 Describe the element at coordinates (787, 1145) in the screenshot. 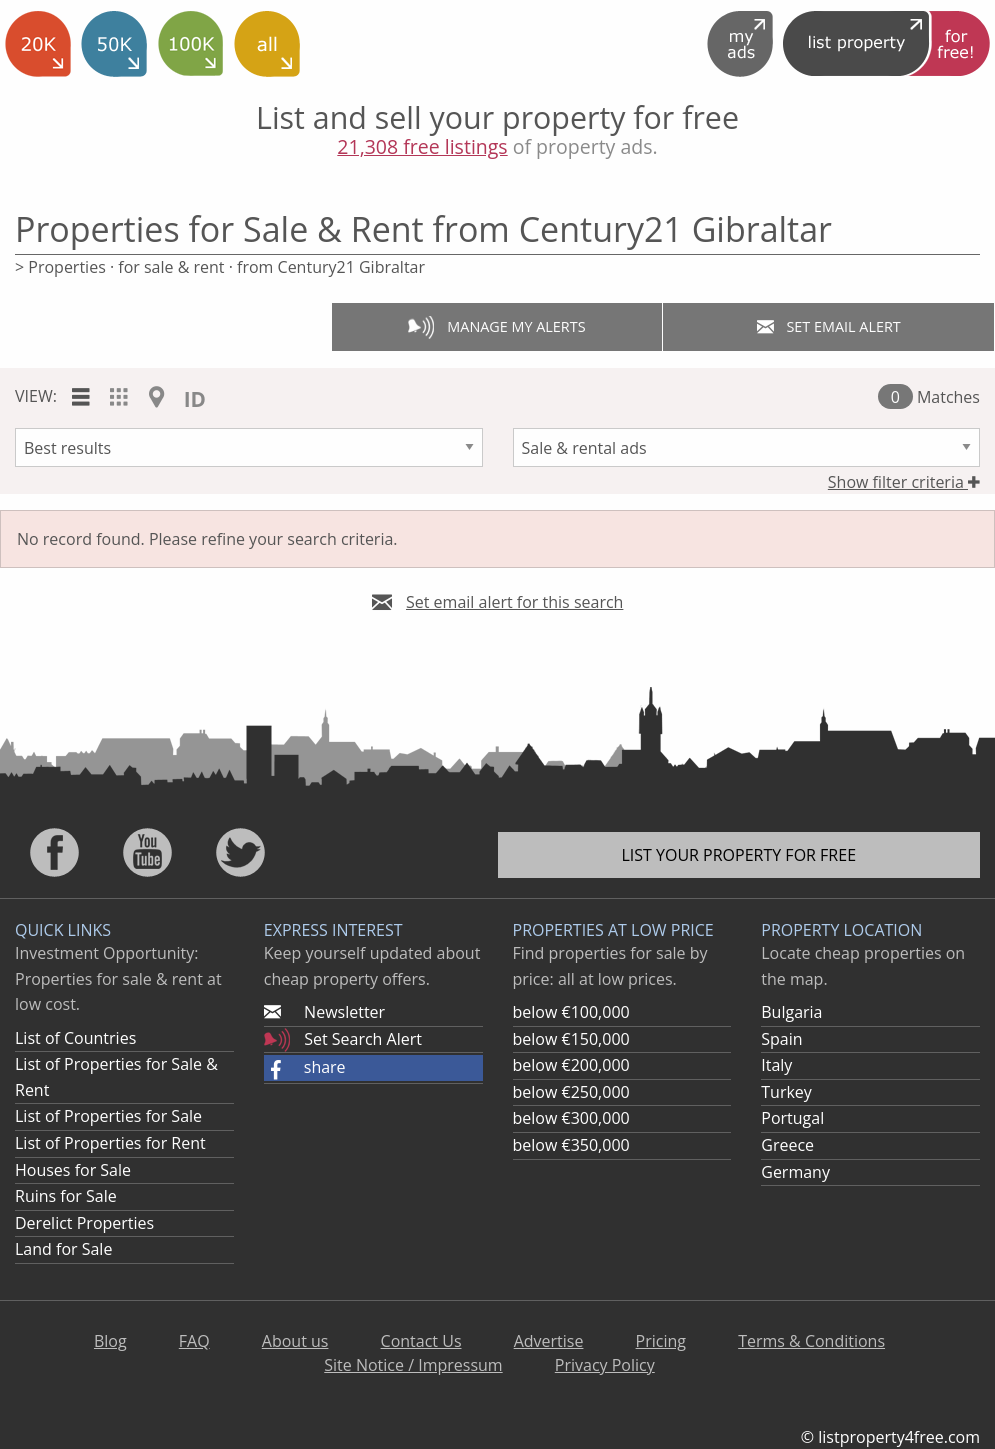

I see `Greece` at that location.